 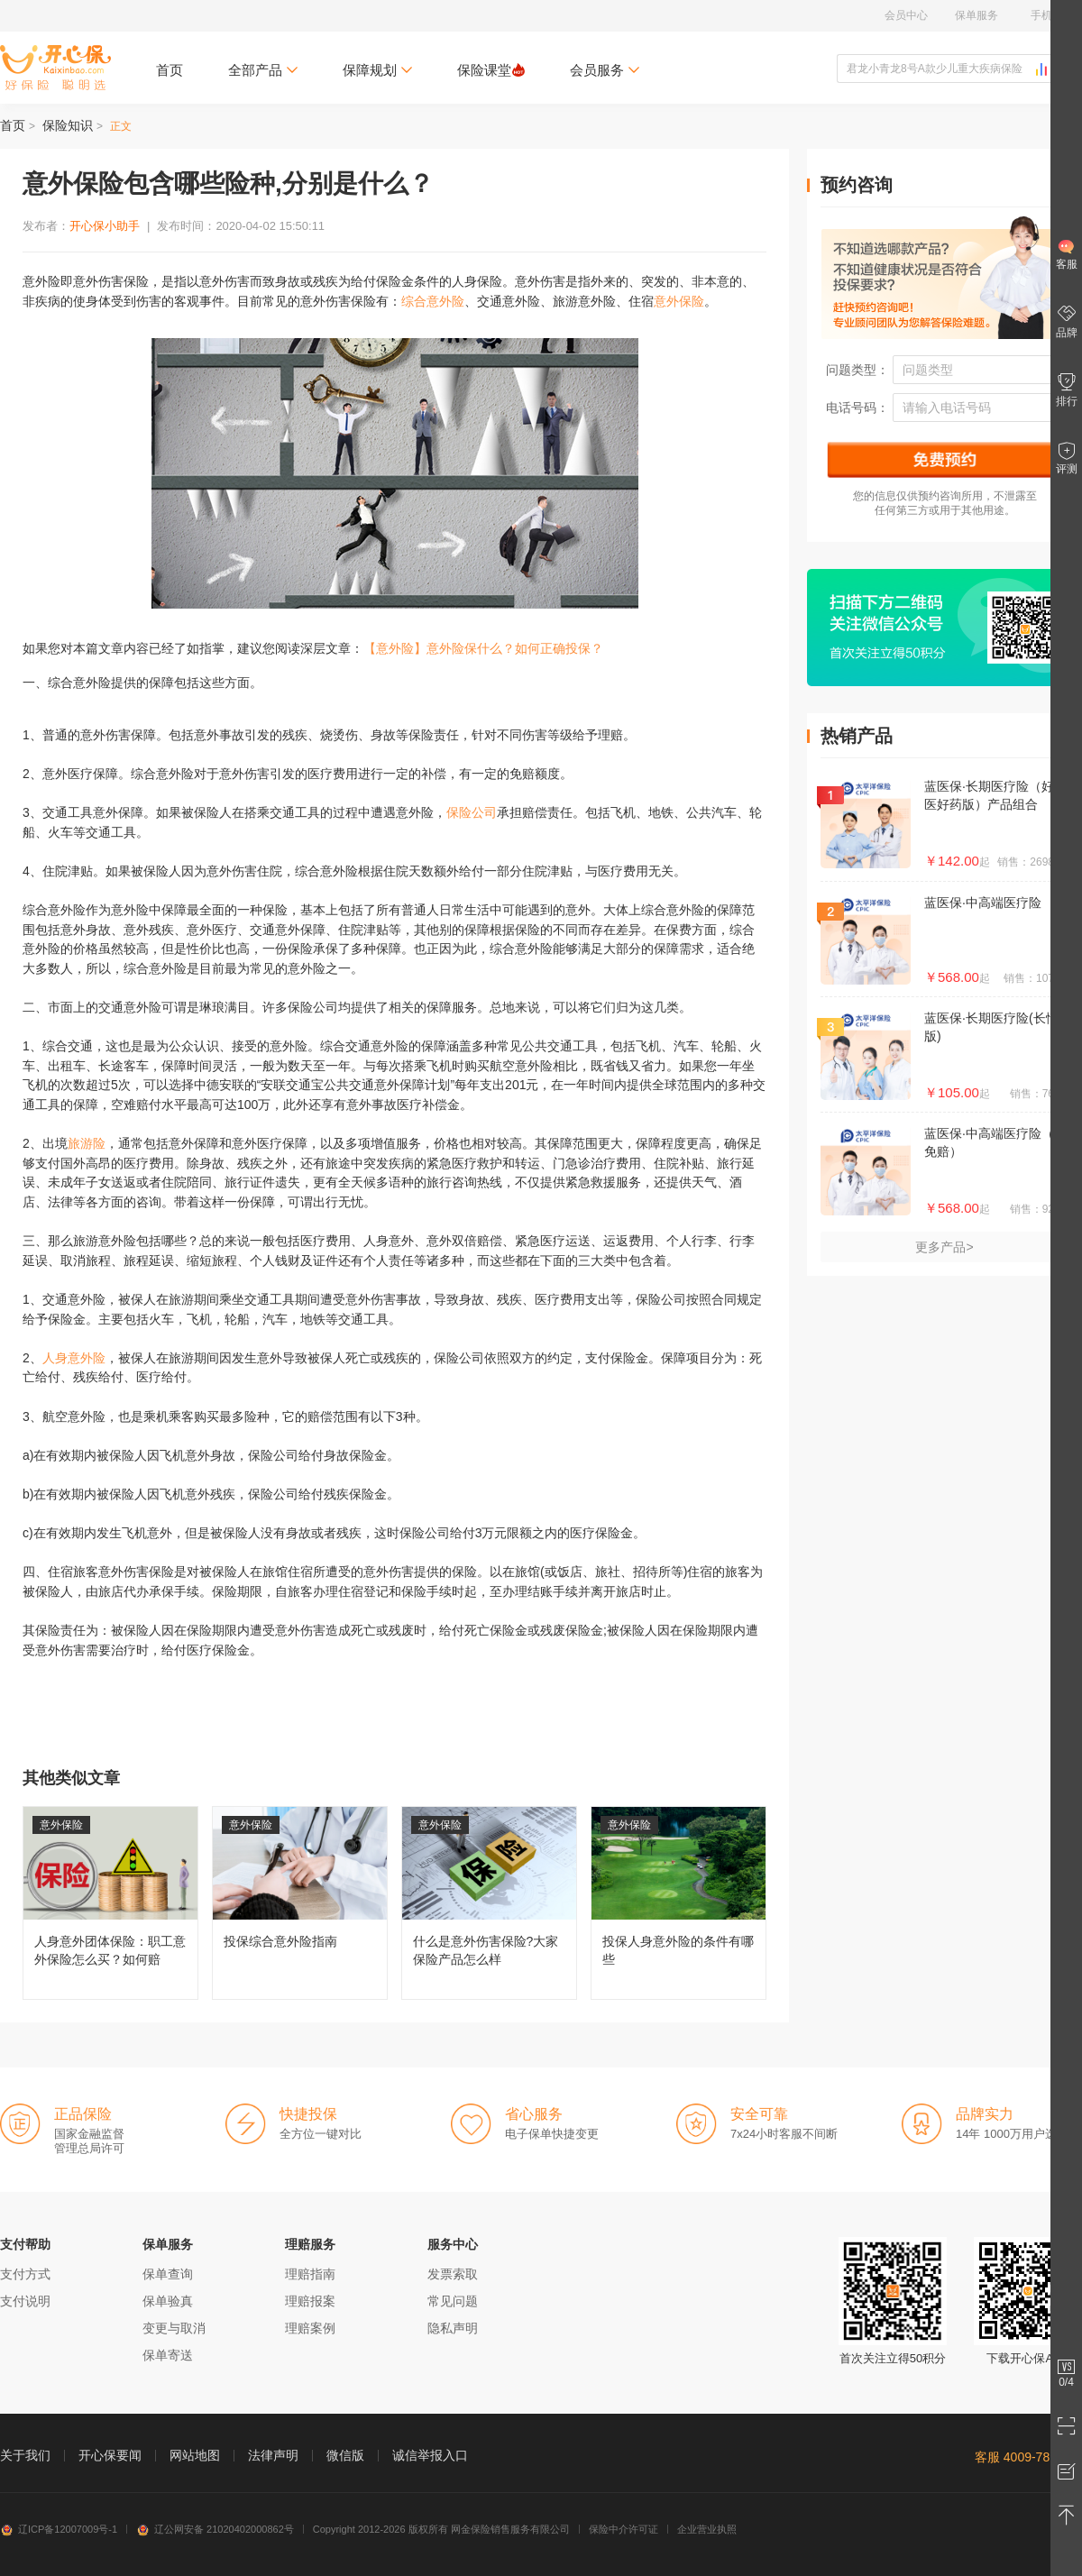 What do you see at coordinates (110, 1903) in the screenshot?
I see `人身意外团体保险：职工意外保险怎么买？如何赔` at bounding box center [110, 1903].